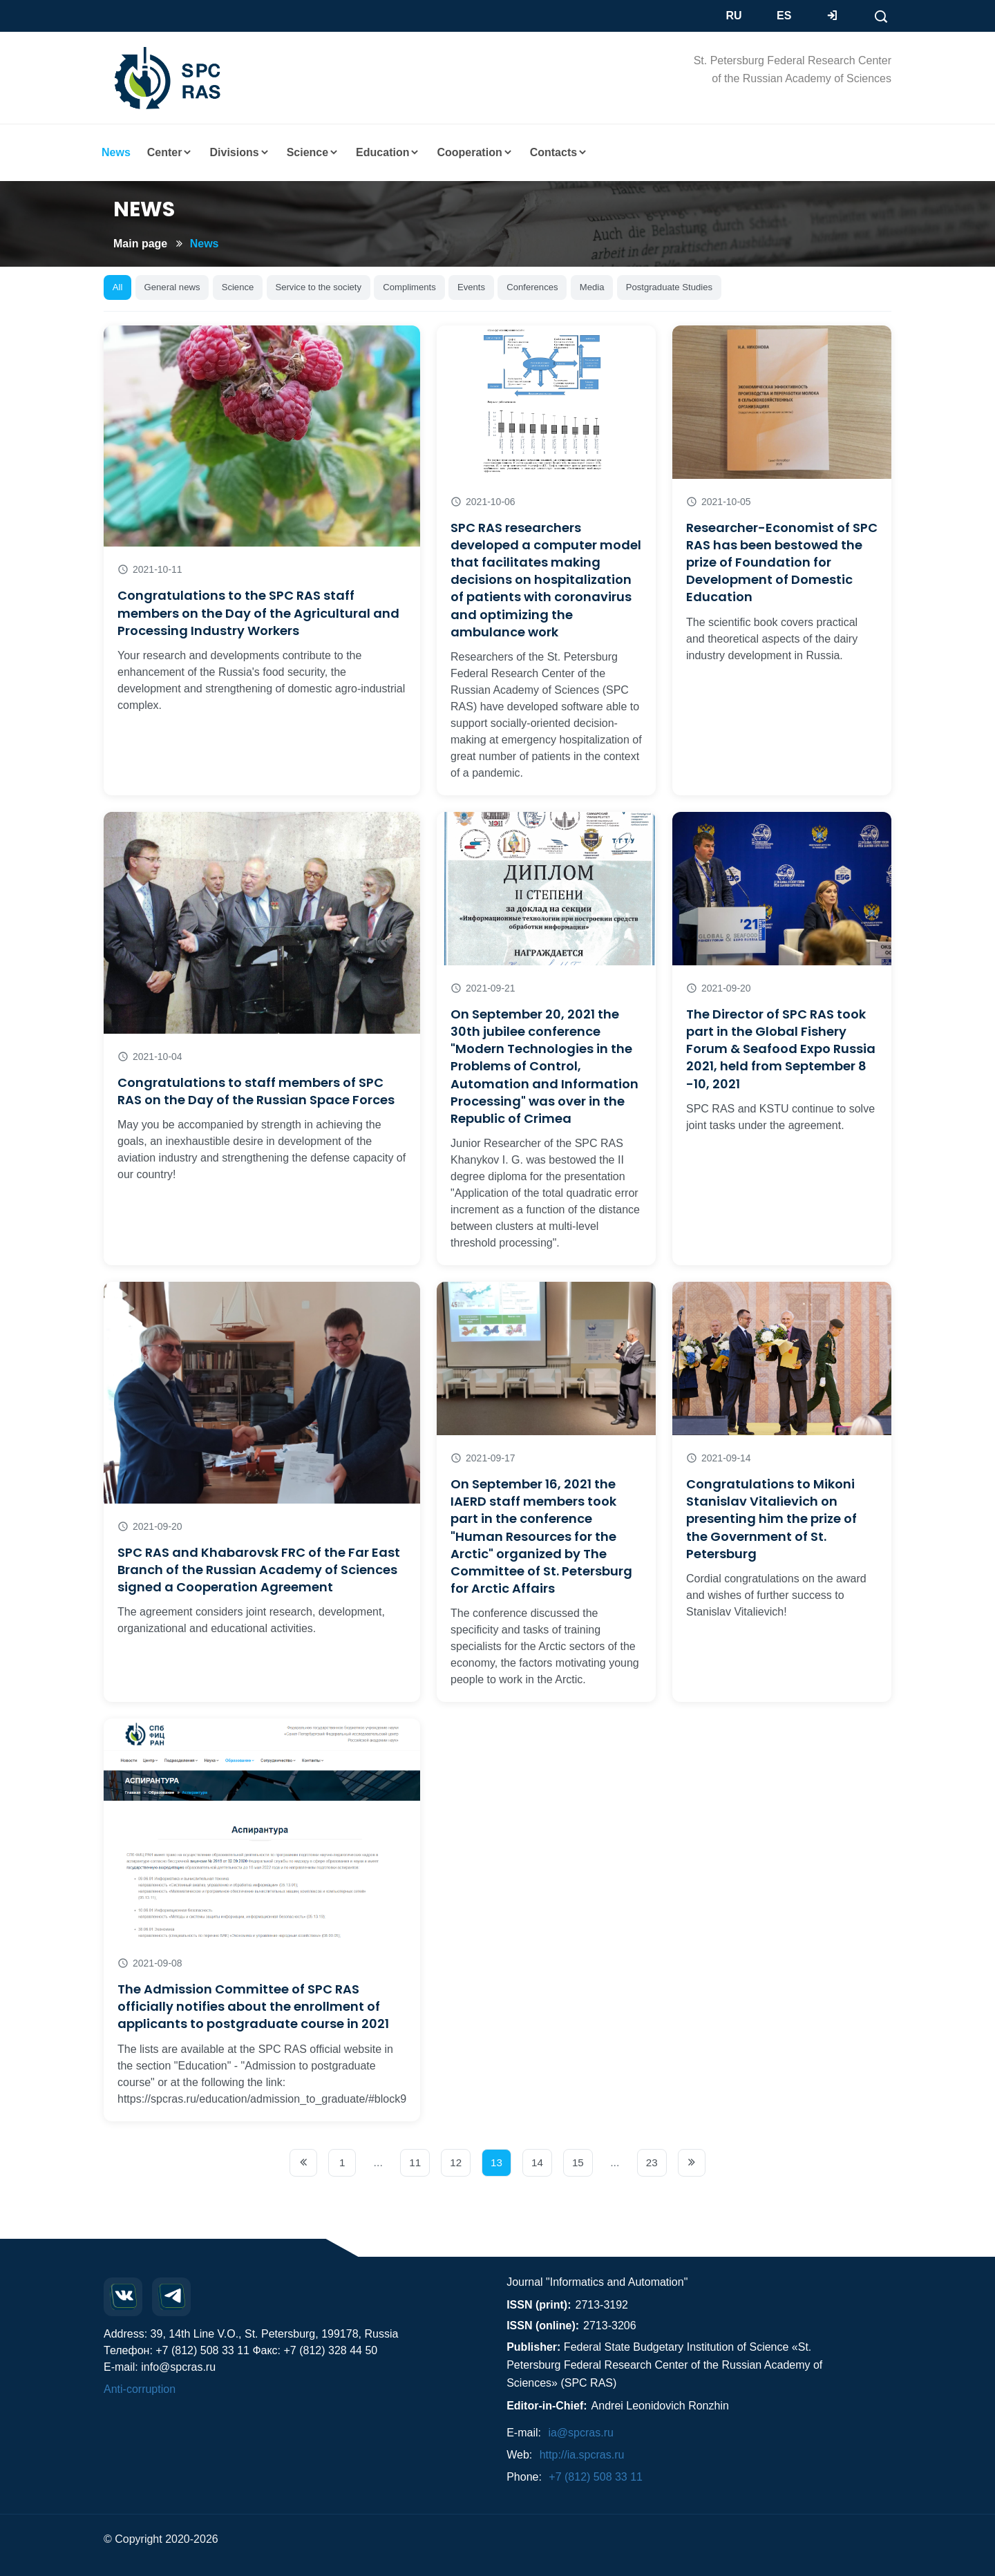 The width and height of the screenshot is (995, 2576). Describe the element at coordinates (592, 287) in the screenshot. I see `Media` at that location.